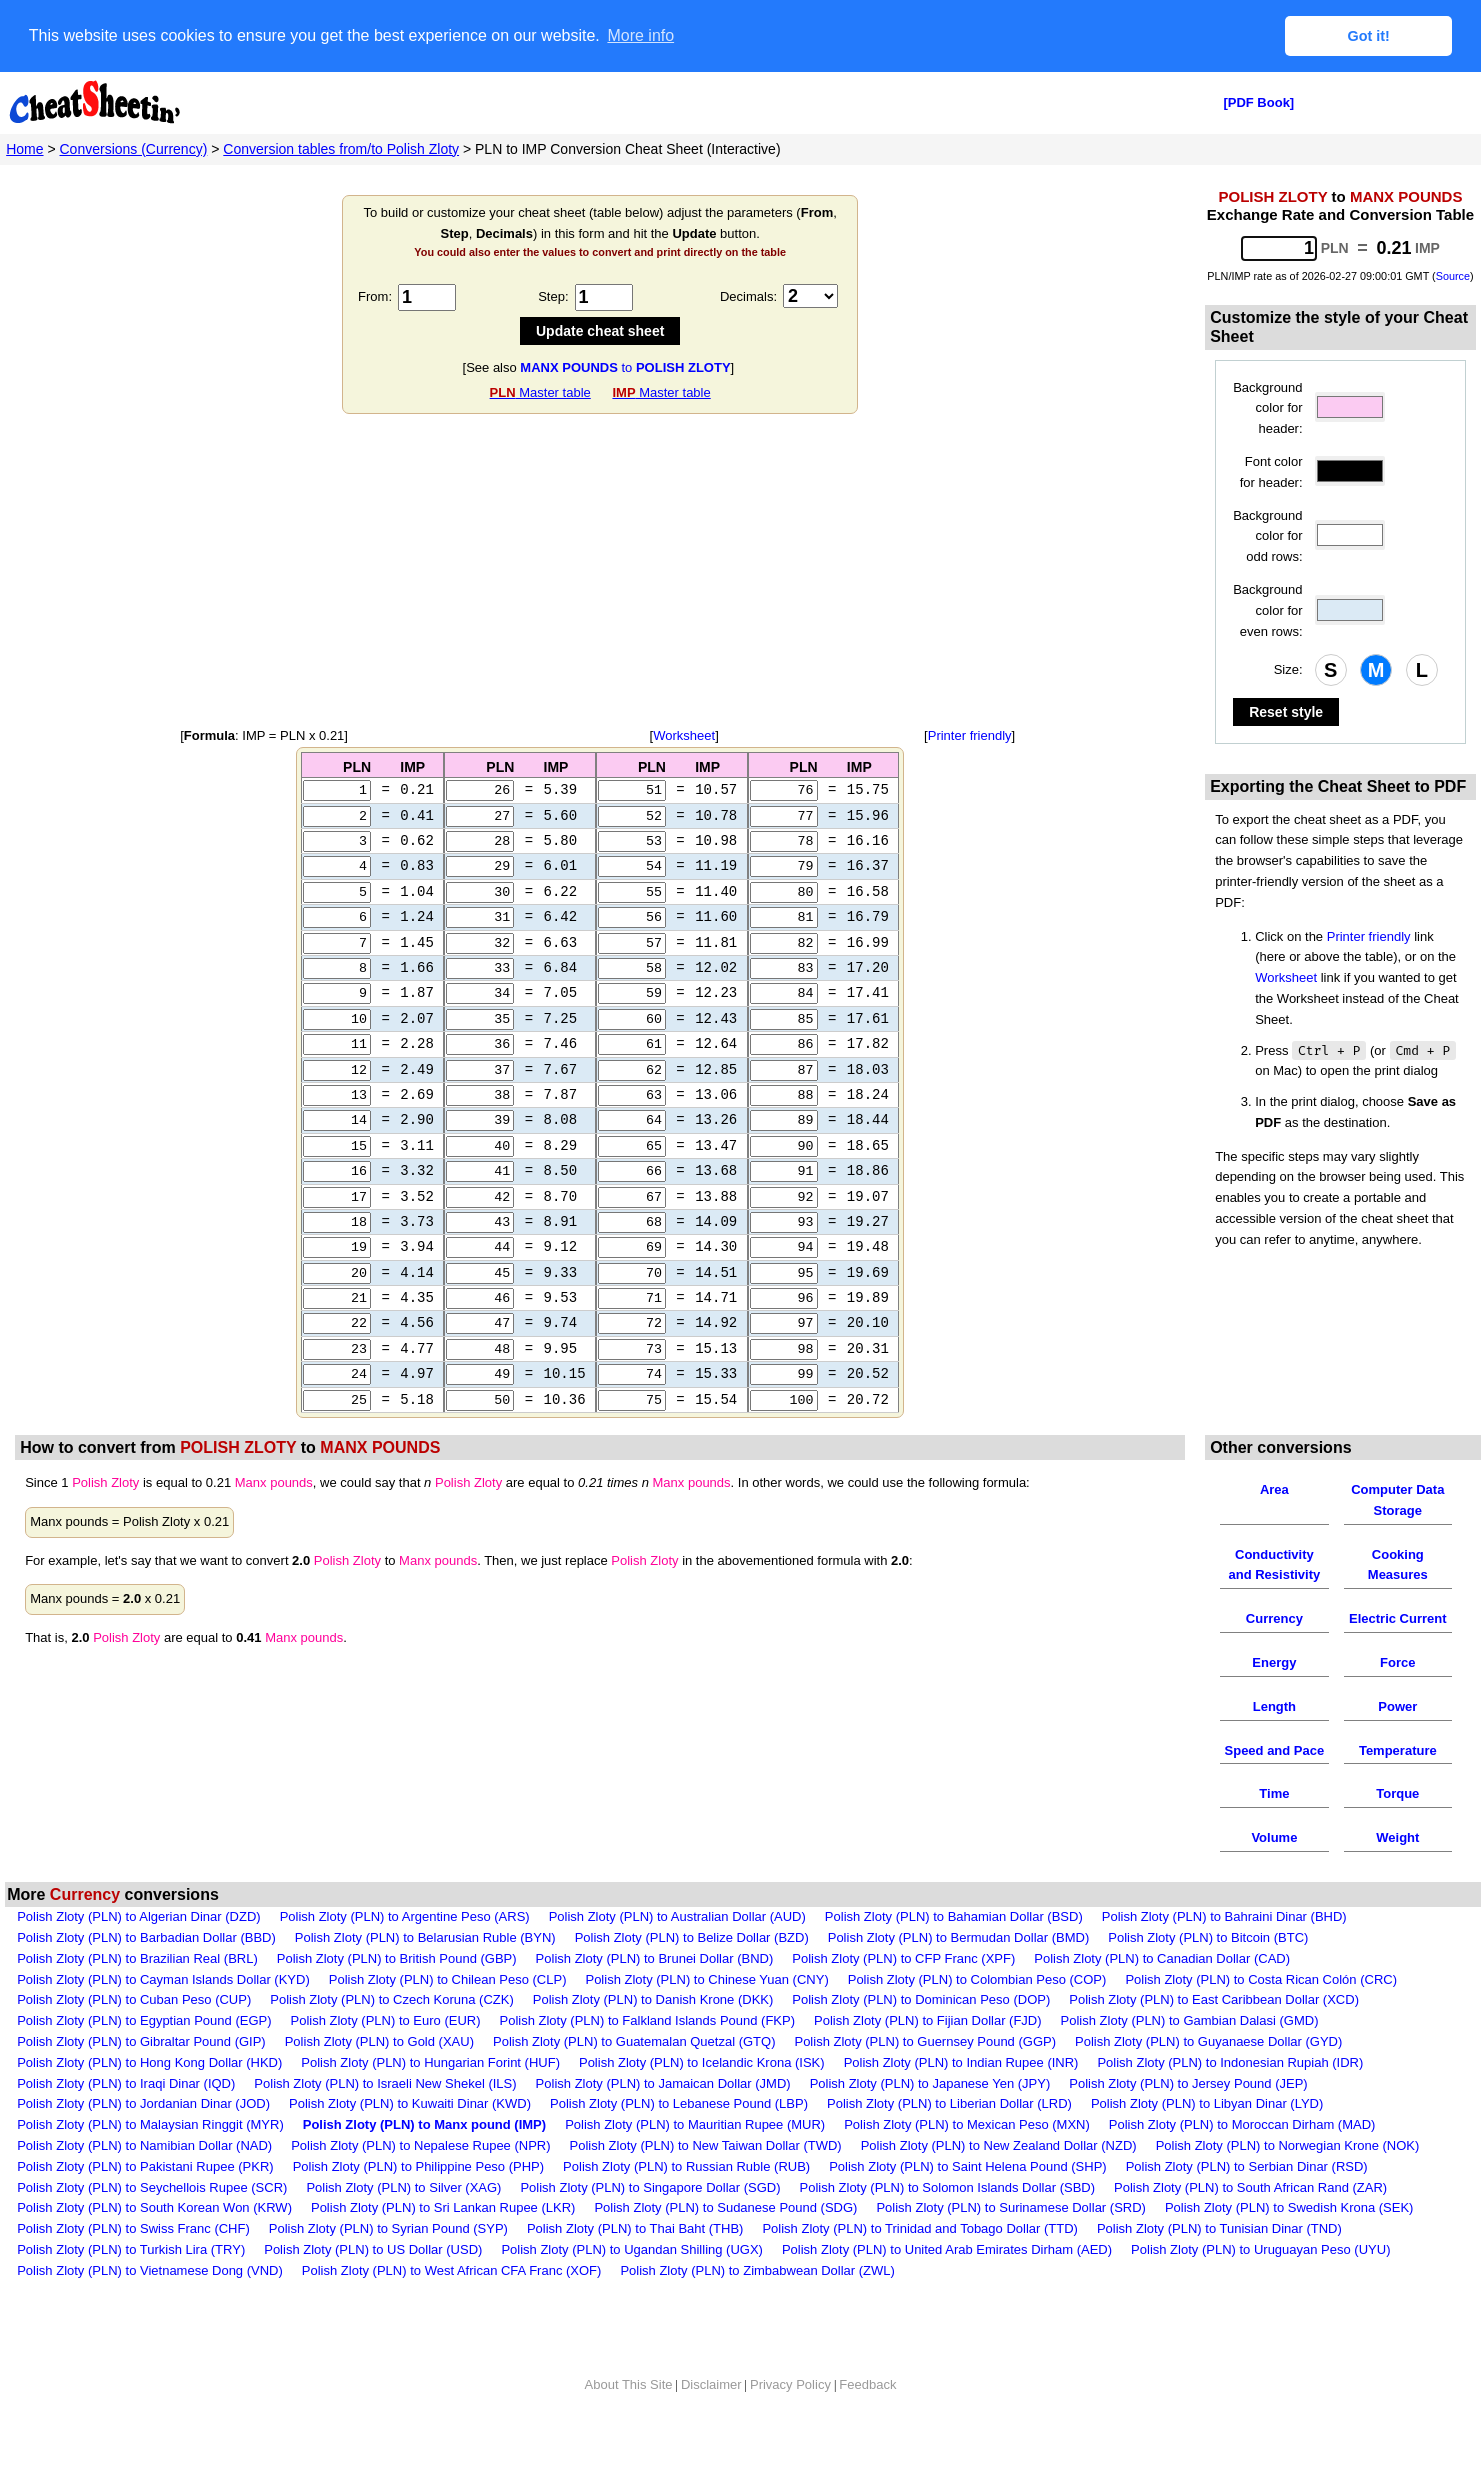 Image resolution: width=1481 pixels, height=2490 pixels. Describe the element at coordinates (385, 2123) in the screenshot. I see `Polish Zloty (PLN) to Israeli New Shekel (ILS)` at that location.